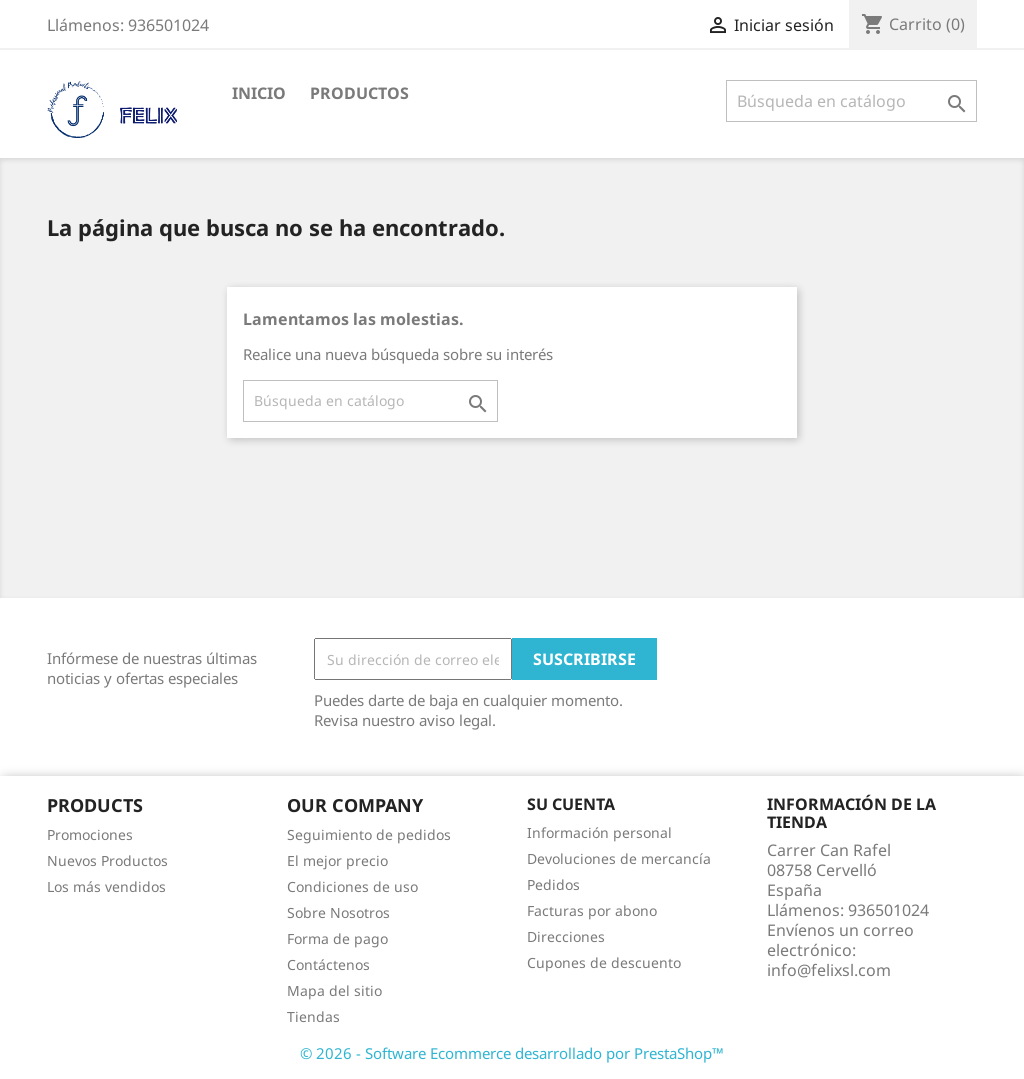 The height and width of the screenshot is (1079, 1024). What do you see at coordinates (313, 1016) in the screenshot?
I see `Tiendas` at bounding box center [313, 1016].